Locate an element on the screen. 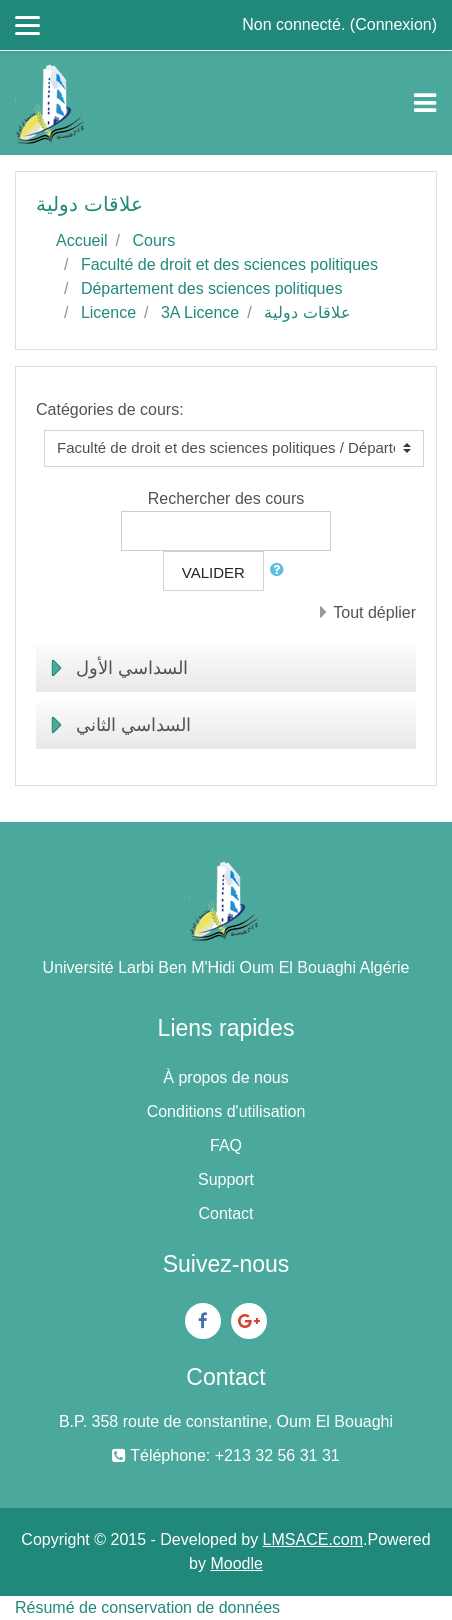 Image resolution: width=452 pixels, height=1620 pixels. Catégories de cours: is located at coordinates (110, 409).